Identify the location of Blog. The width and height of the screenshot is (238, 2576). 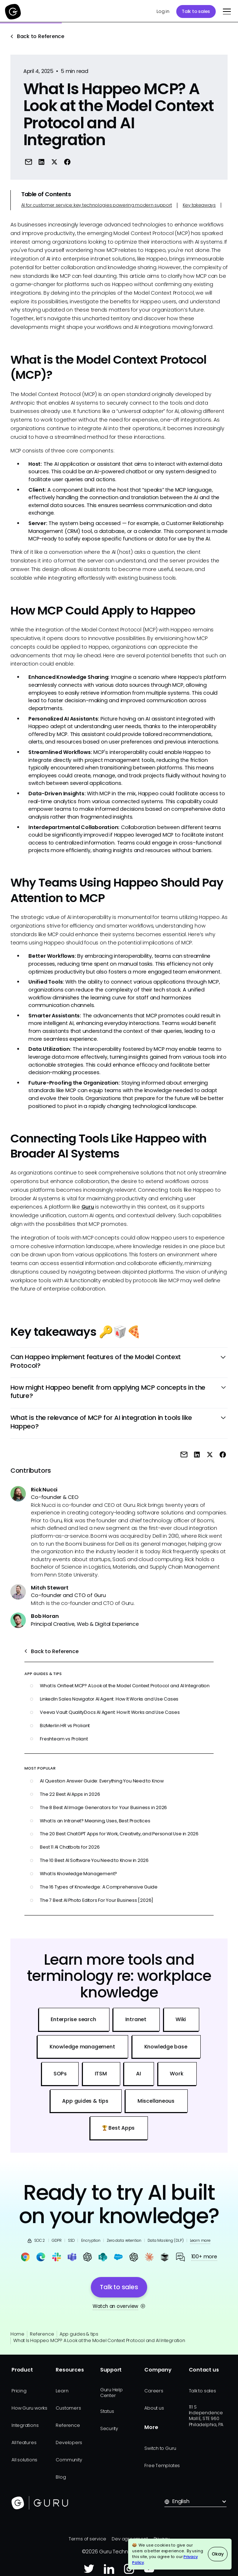
(61, 2477).